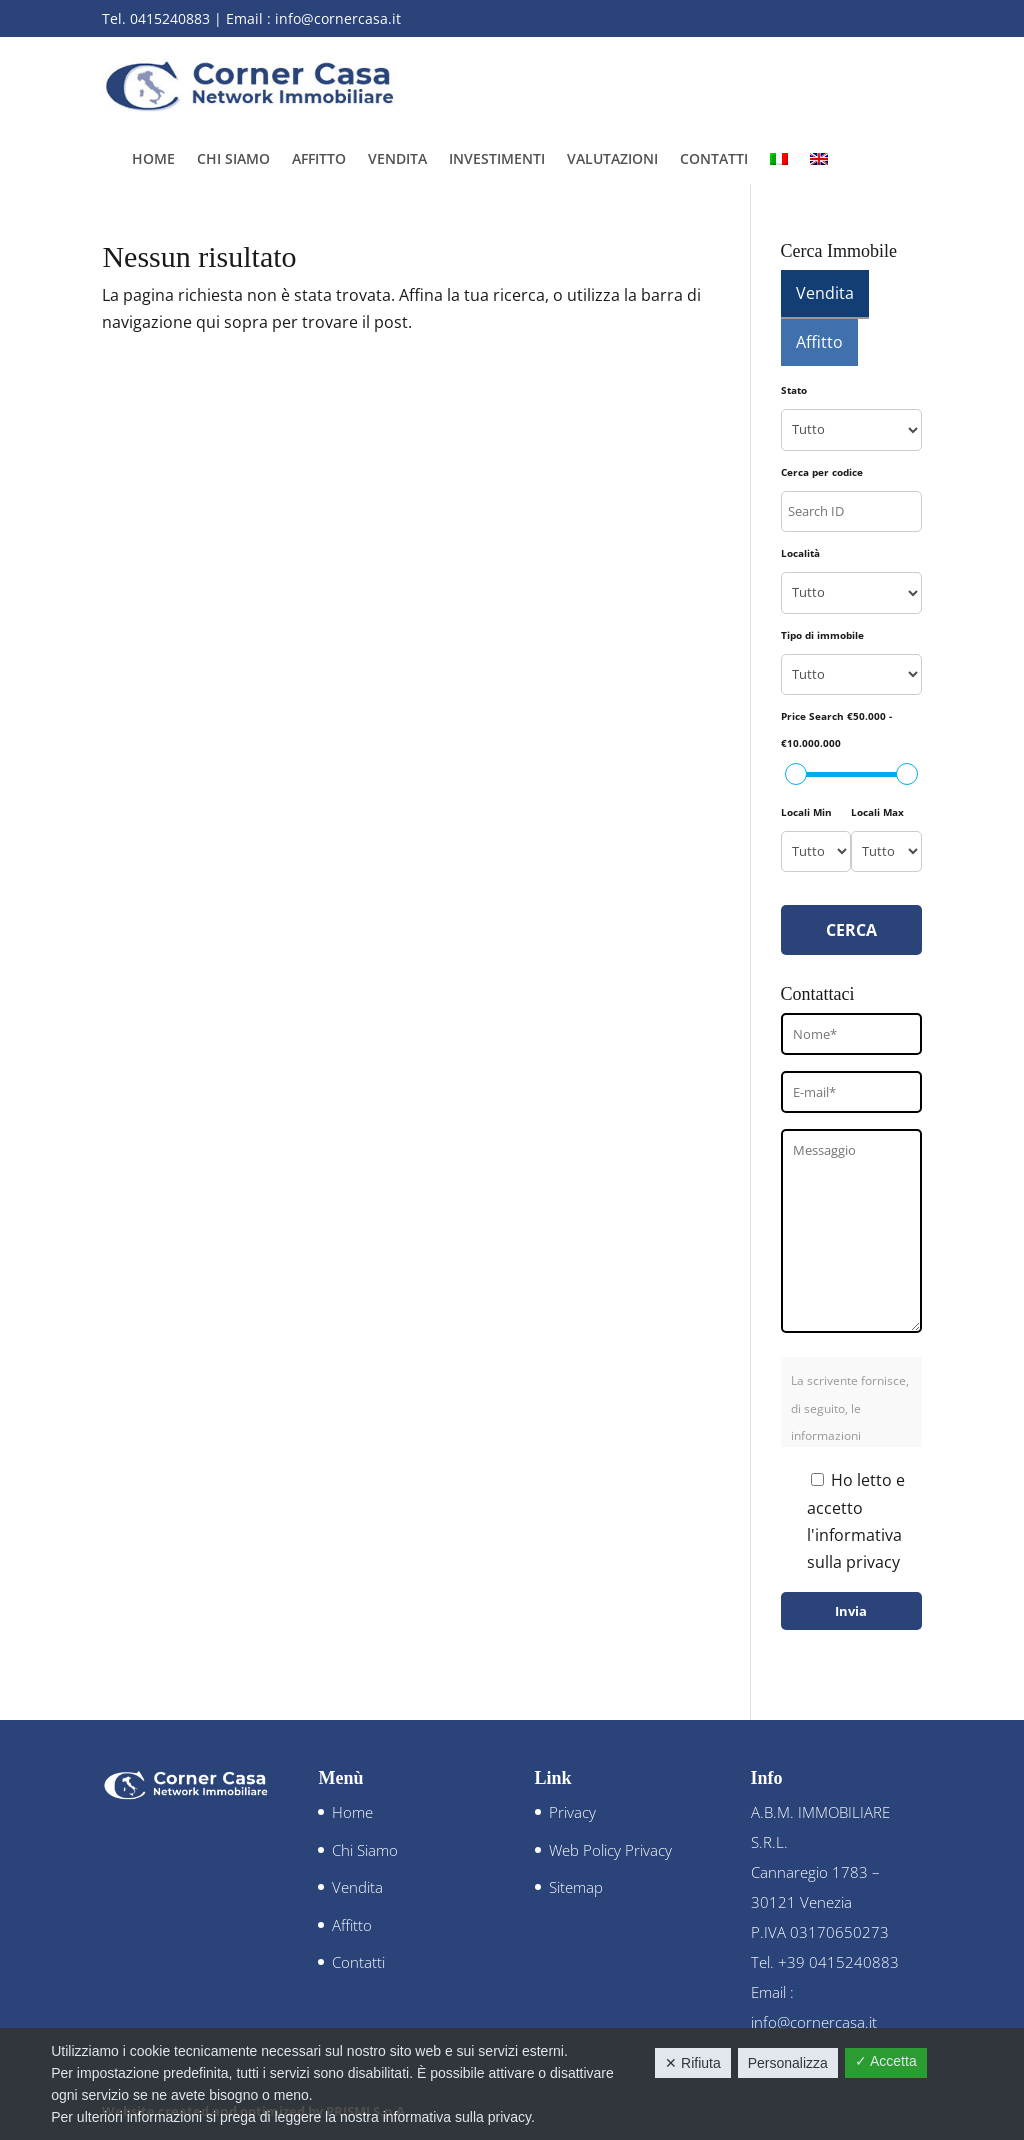 This screenshot has width=1024, height=2140. What do you see at coordinates (886, 2061) in the screenshot?
I see `✓ Accetta` at bounding box center [886, 2061].